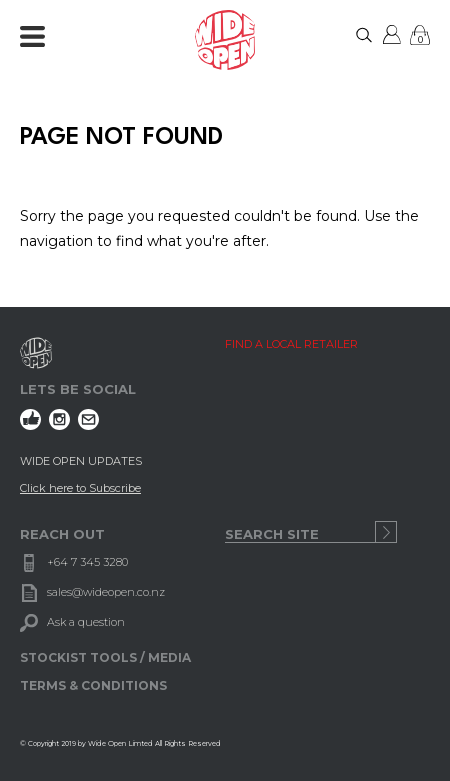 The width and height of the screenshot is (450, 781). What do you see at coordinates (87, 562) in the screenshot?
I see `+64 7 345 3280` at bounding box center [87, 562].